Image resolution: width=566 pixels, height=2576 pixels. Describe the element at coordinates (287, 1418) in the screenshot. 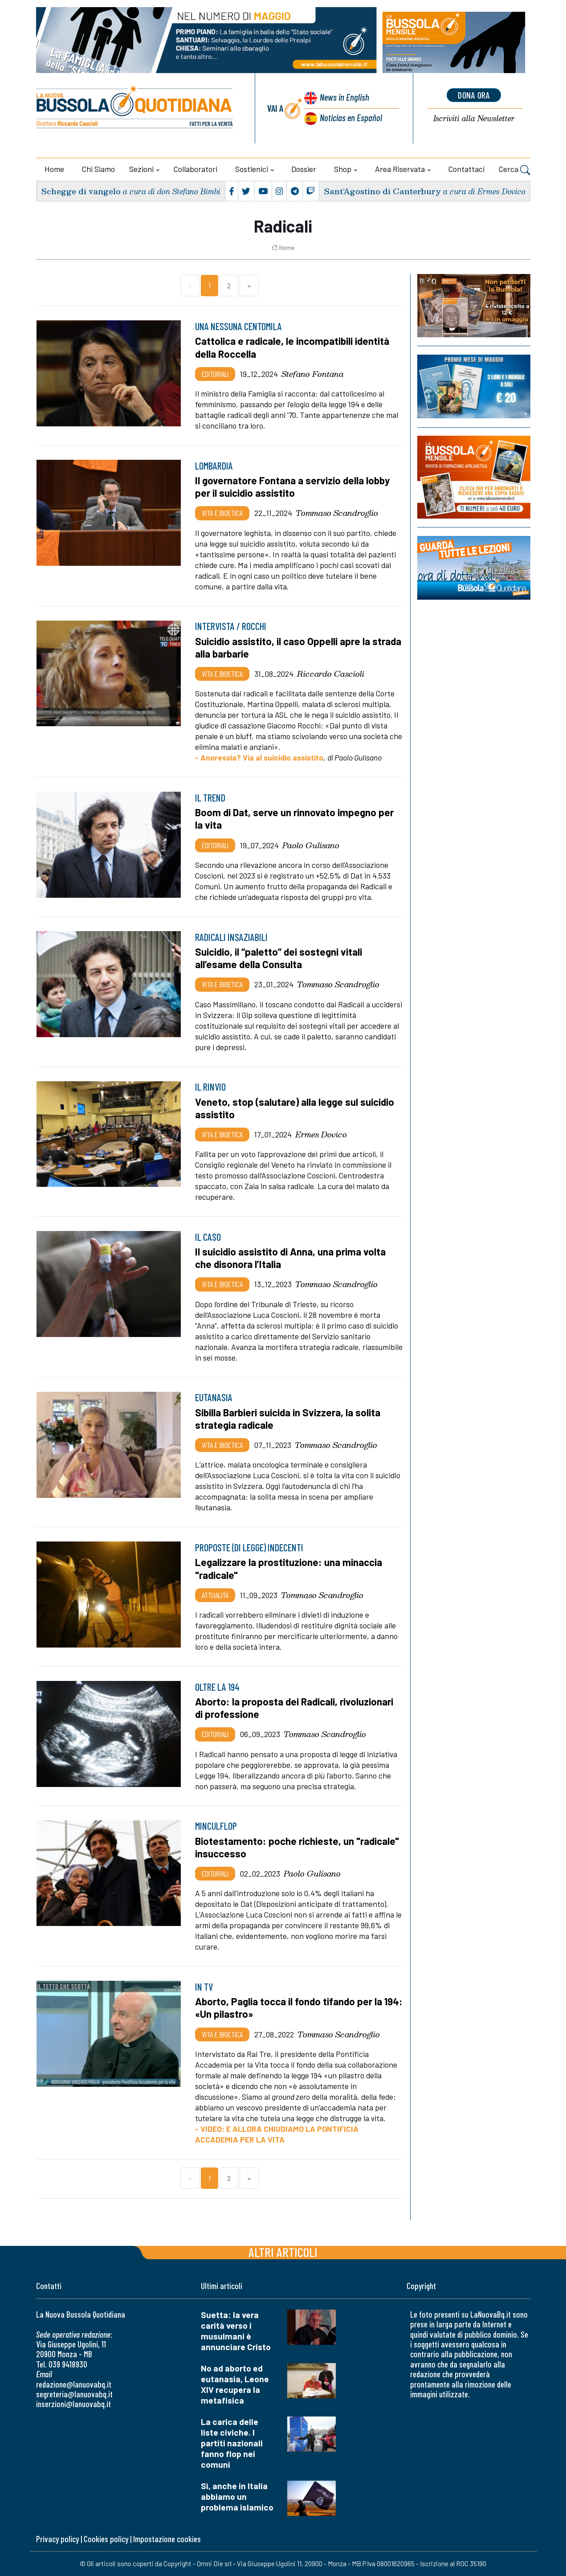

I see `Sibilla Barbieri suicida in Svizzera, la solita strategia radicale` at that location.